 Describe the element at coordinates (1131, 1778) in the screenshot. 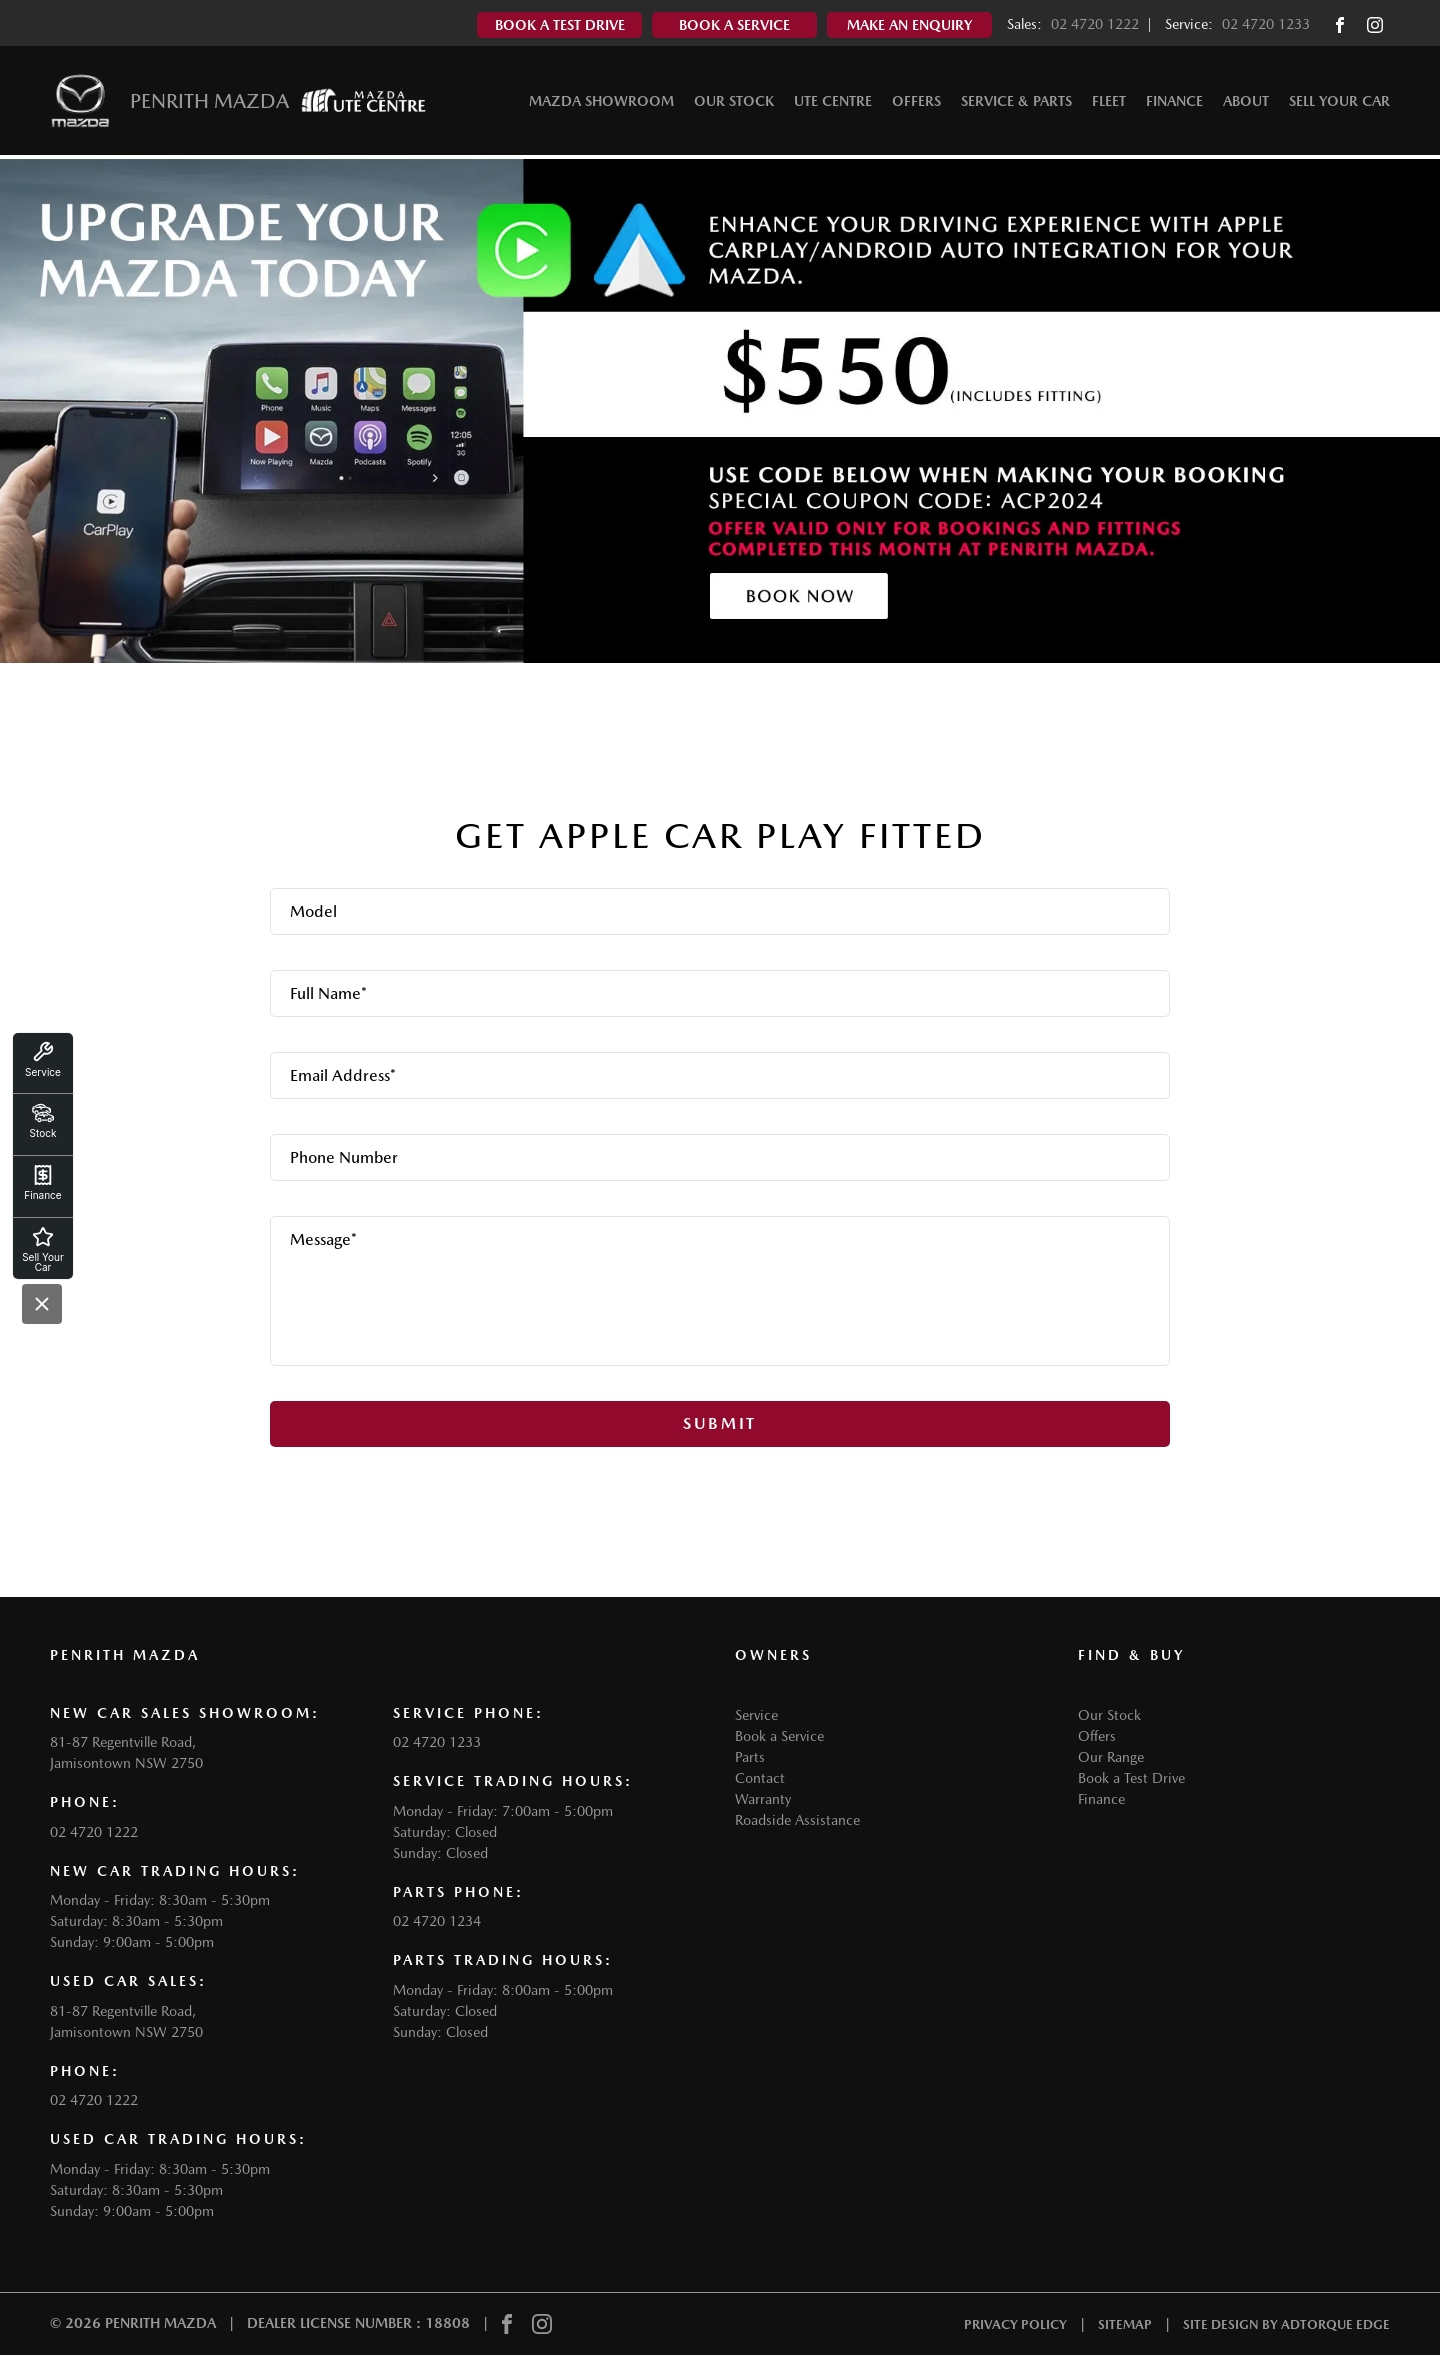

I see `Book a Test Drive` at that location.